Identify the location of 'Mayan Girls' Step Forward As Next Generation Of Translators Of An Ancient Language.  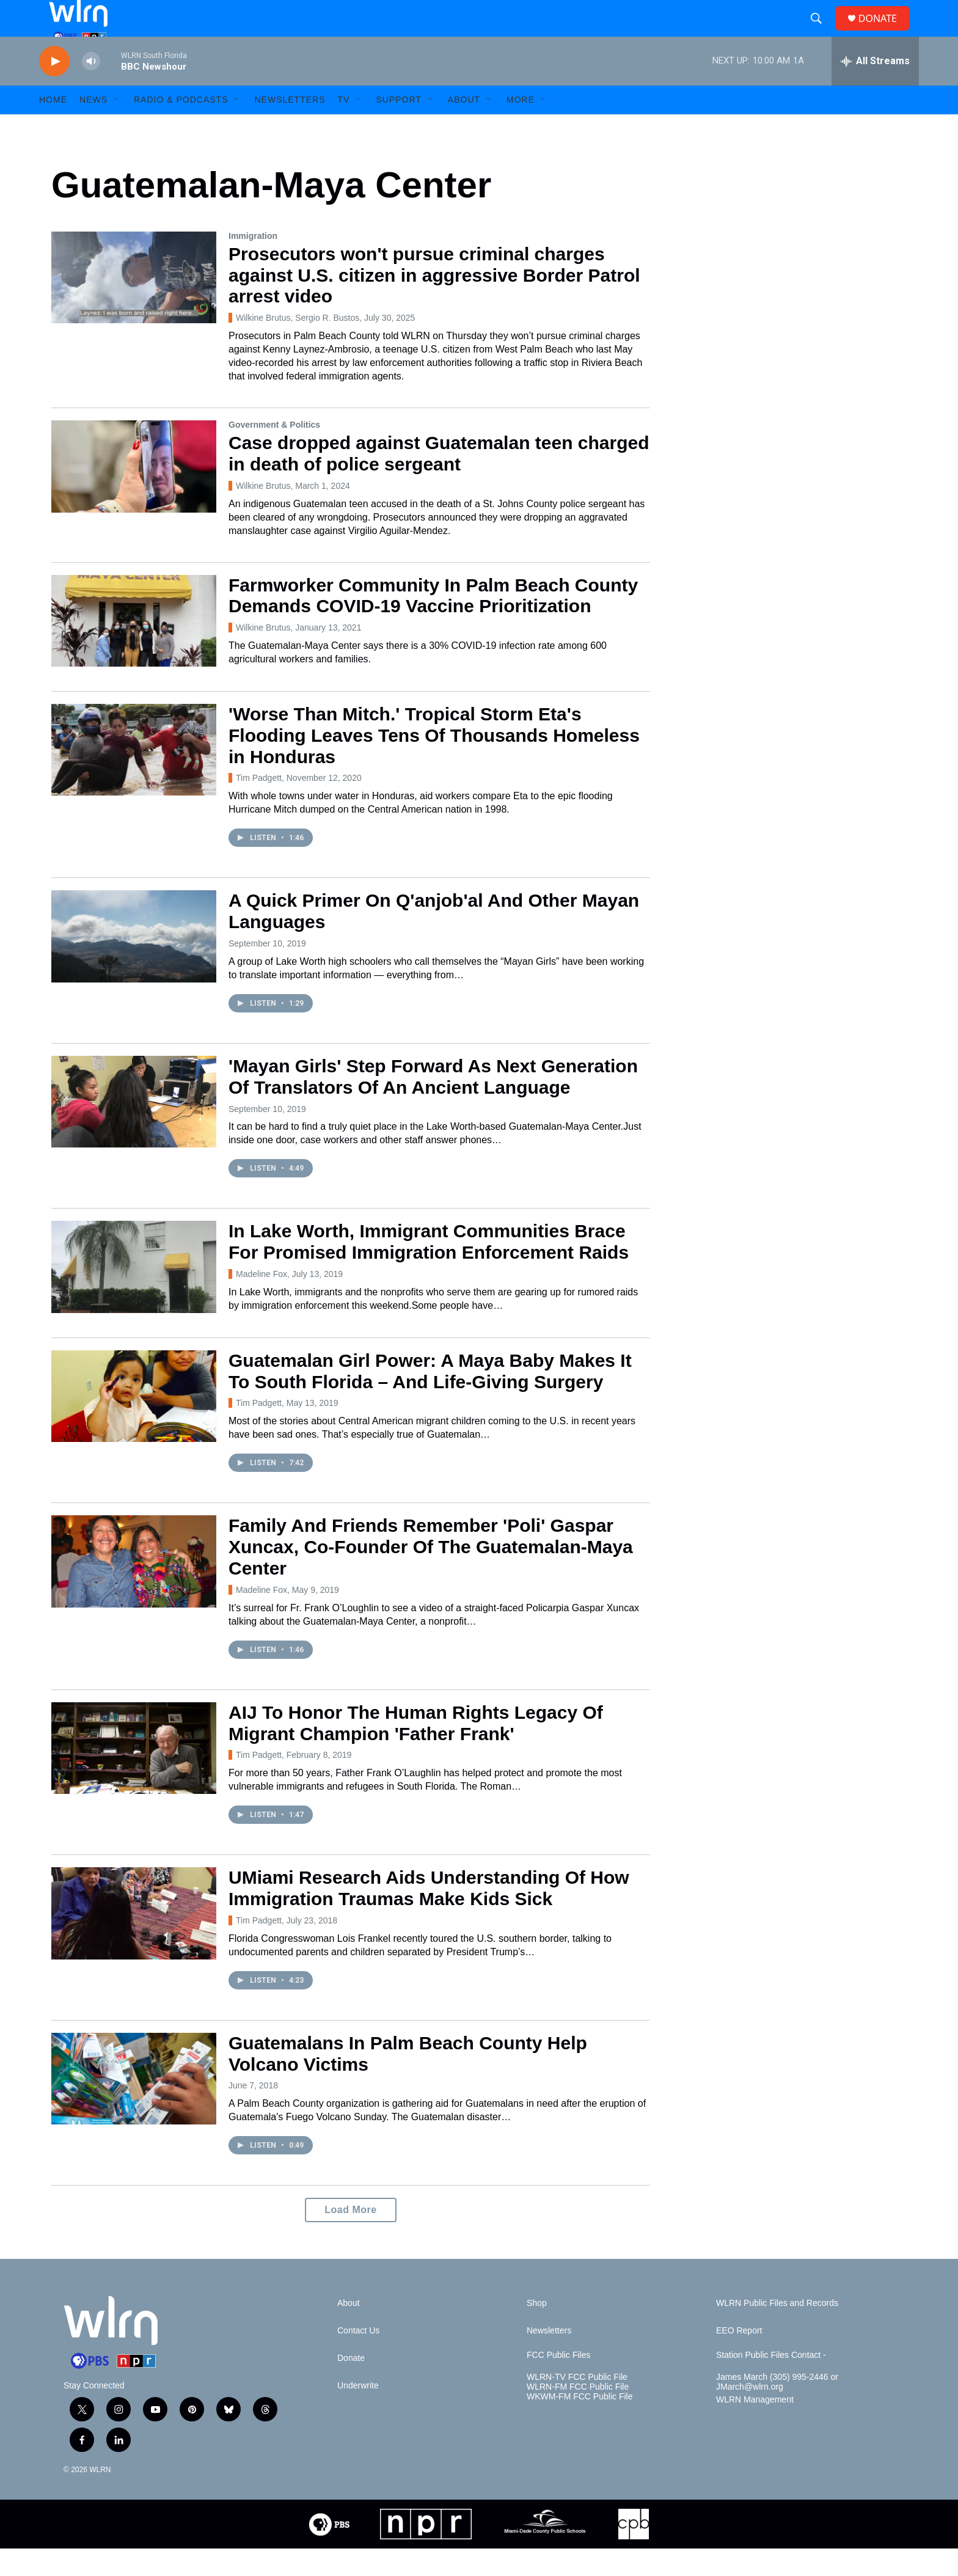
(433, 1104).